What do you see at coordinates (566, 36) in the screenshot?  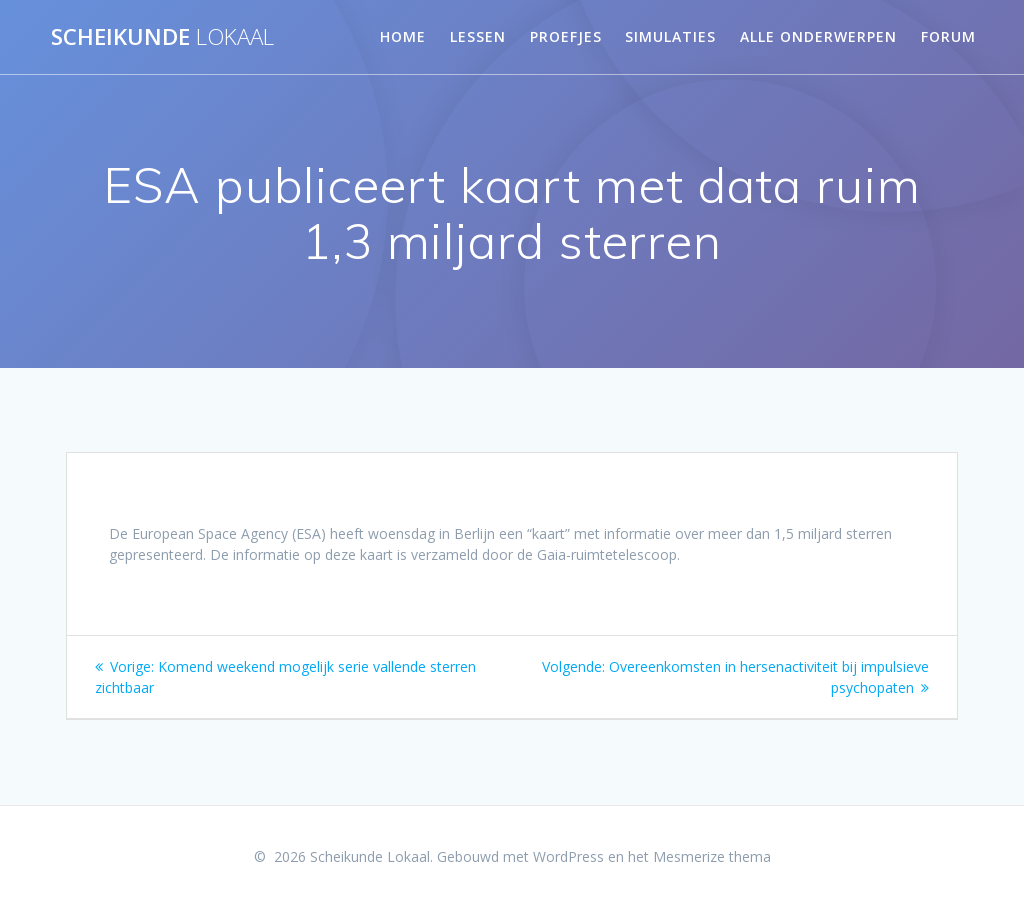 I see `Proefjes` at bounding box center [566, 36].